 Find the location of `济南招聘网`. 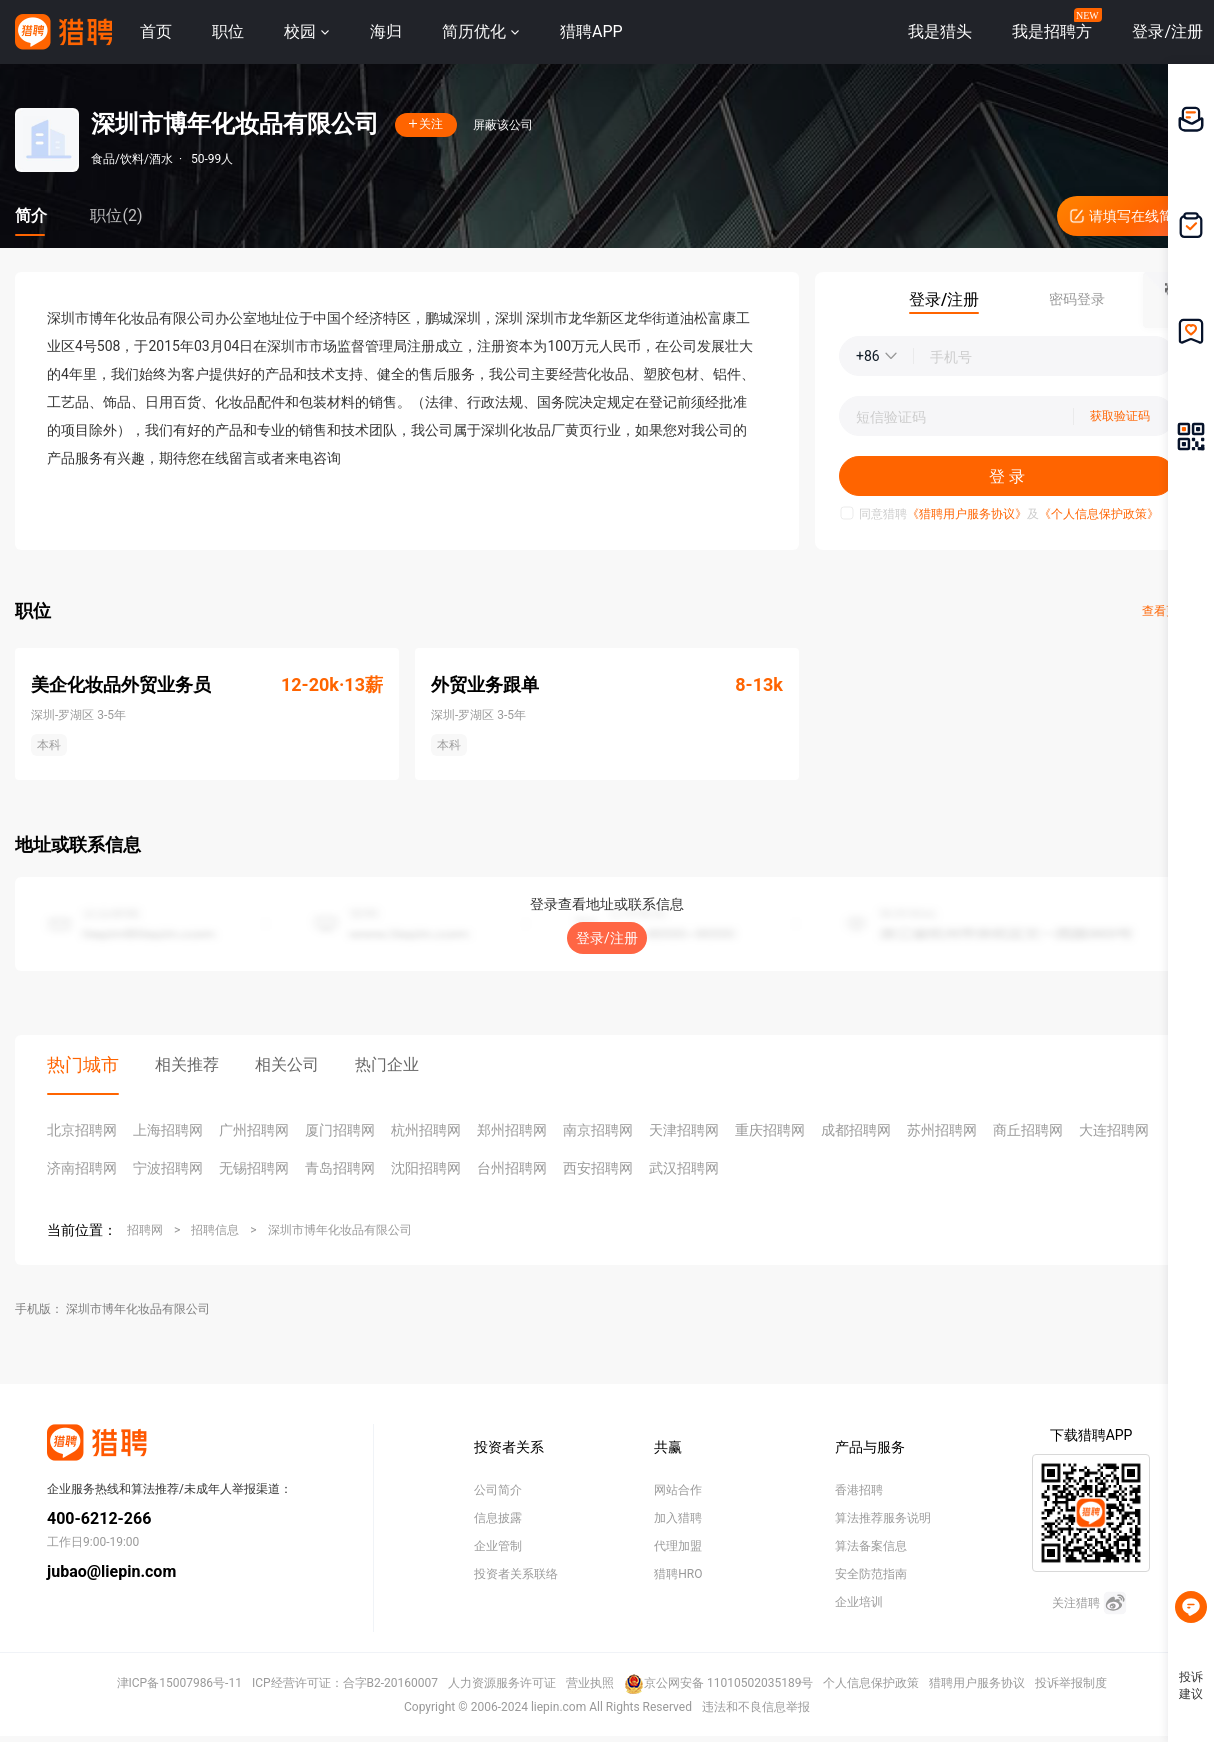

济南招聘网 is located at coordinates (82, 1168).